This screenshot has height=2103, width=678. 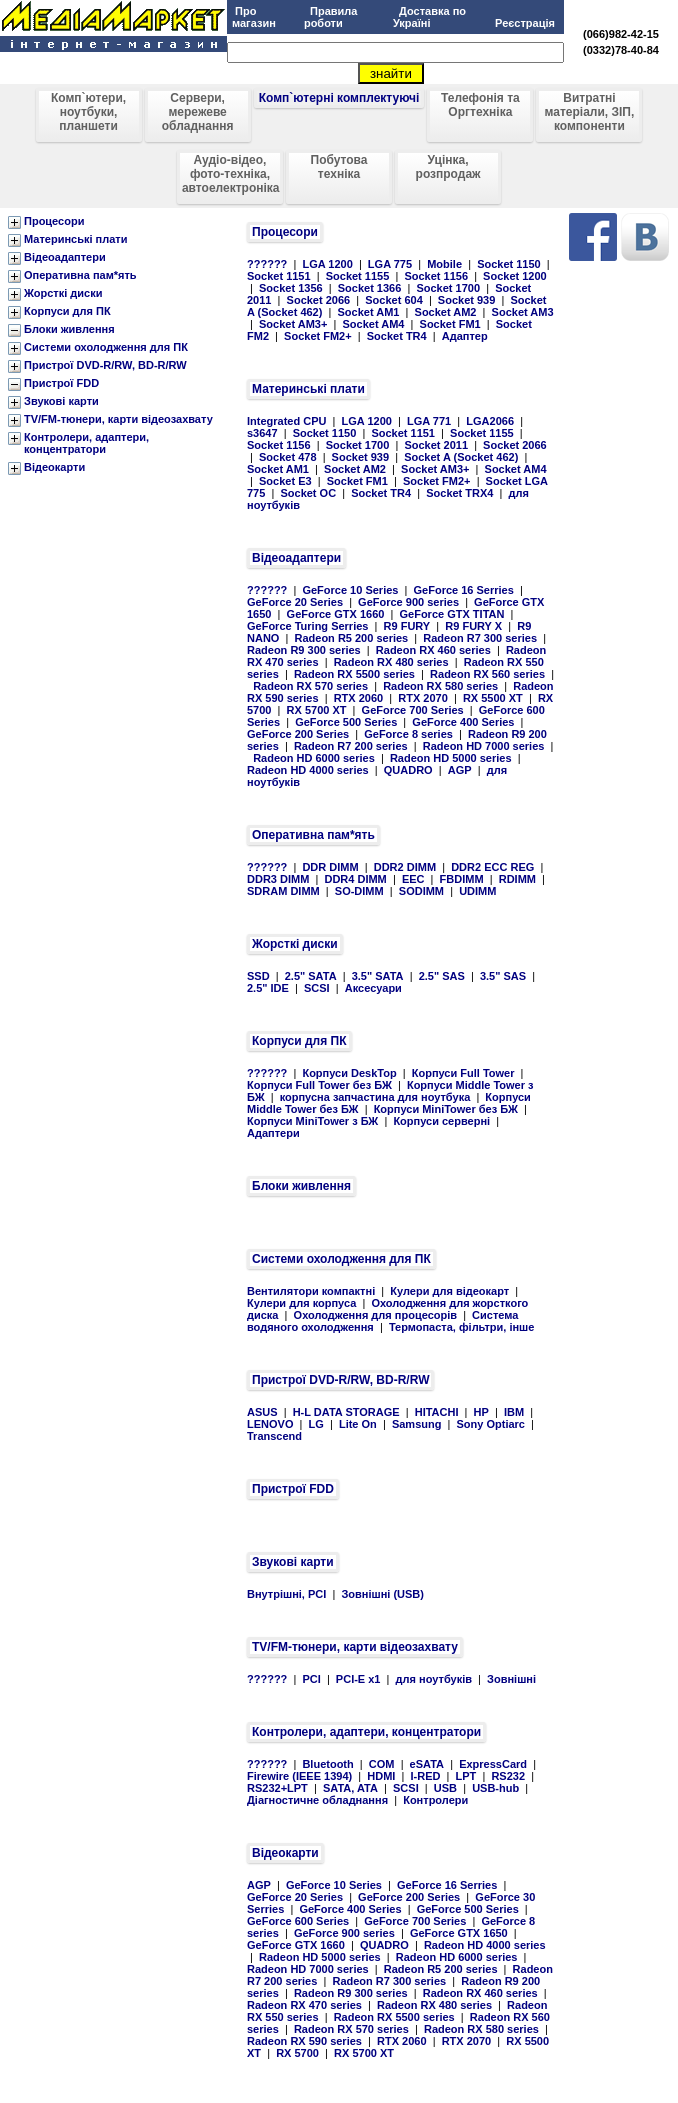 What do you see at coordinates (462, 1327) in the screenshot?
I see `Термопаста, фільтри, інше` at bounding box center [462, 1327].